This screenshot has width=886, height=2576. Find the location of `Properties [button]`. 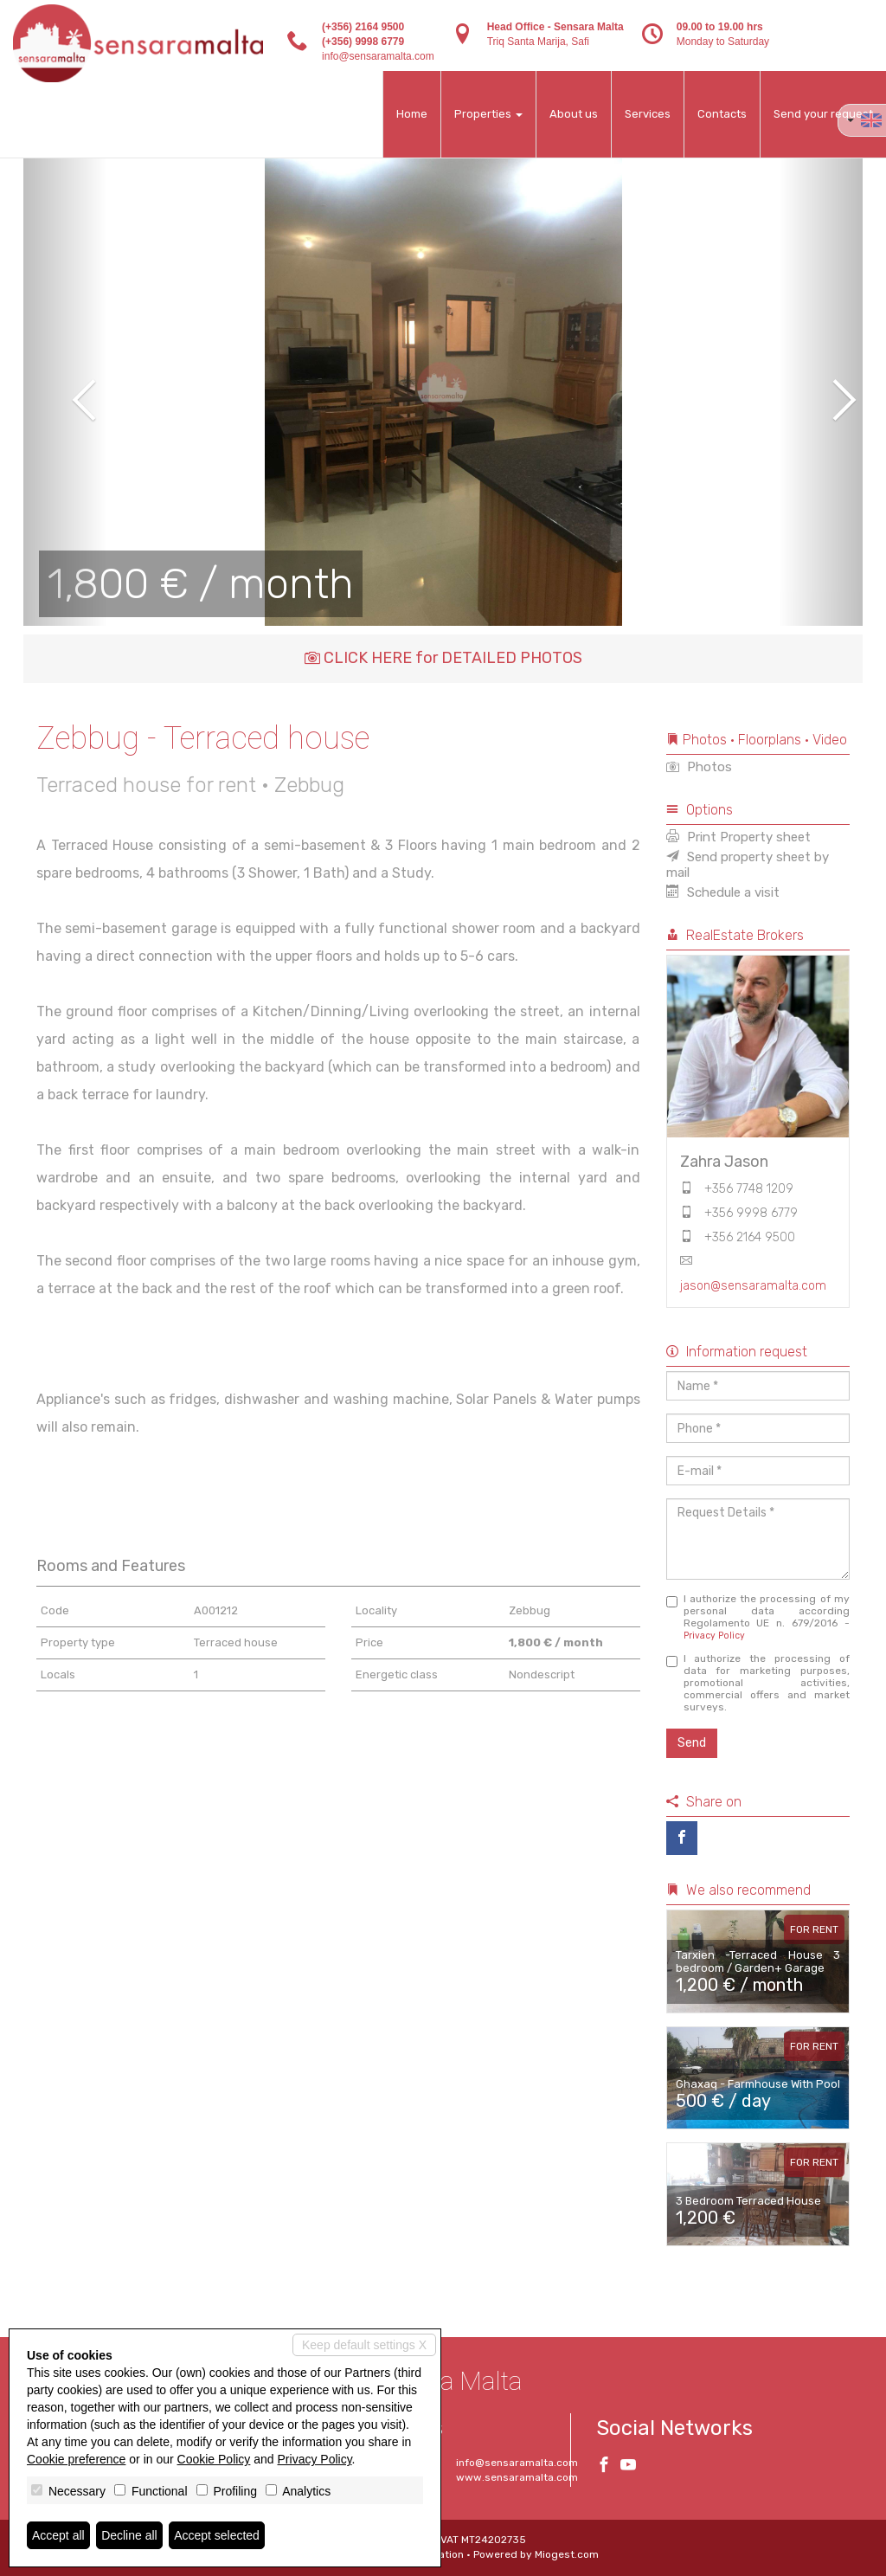

Properties [button] is located at coordinates (488, 113).